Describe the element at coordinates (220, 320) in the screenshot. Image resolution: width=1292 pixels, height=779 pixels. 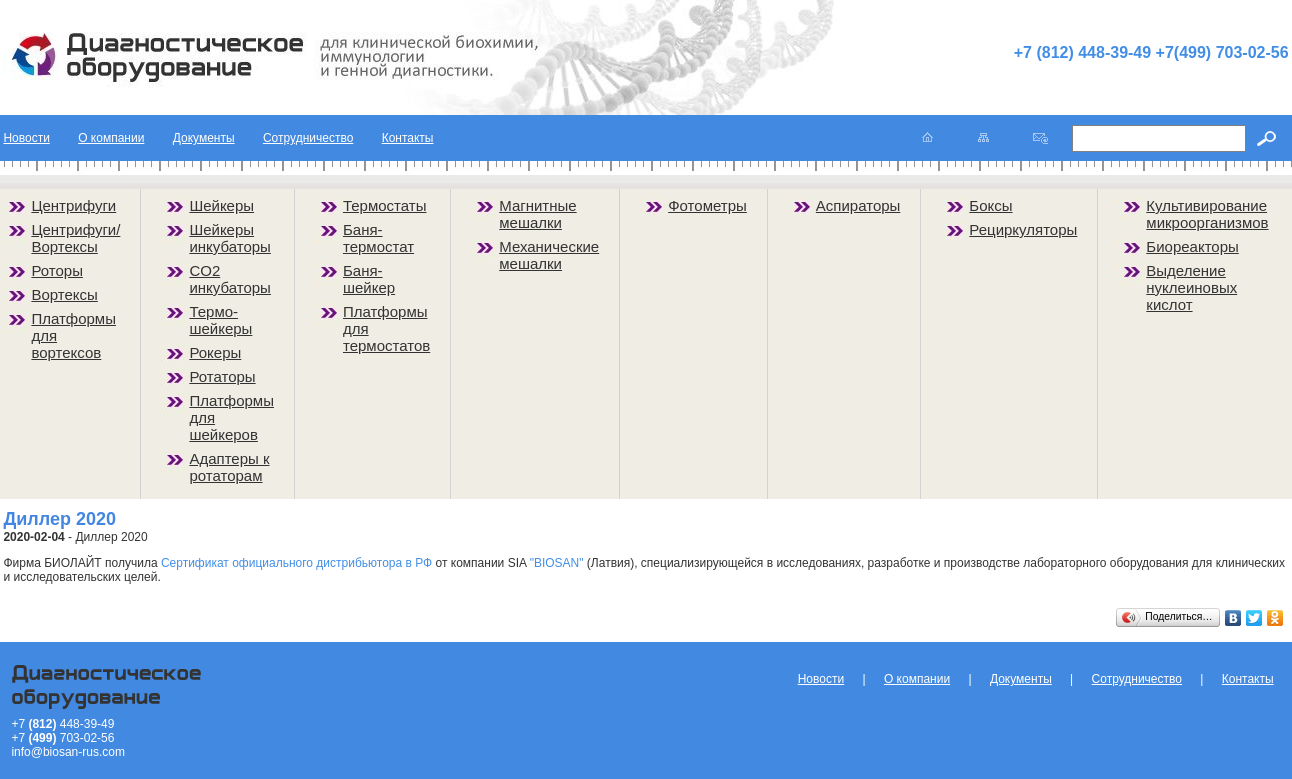
I see `Термо-шейкеры` at that location.